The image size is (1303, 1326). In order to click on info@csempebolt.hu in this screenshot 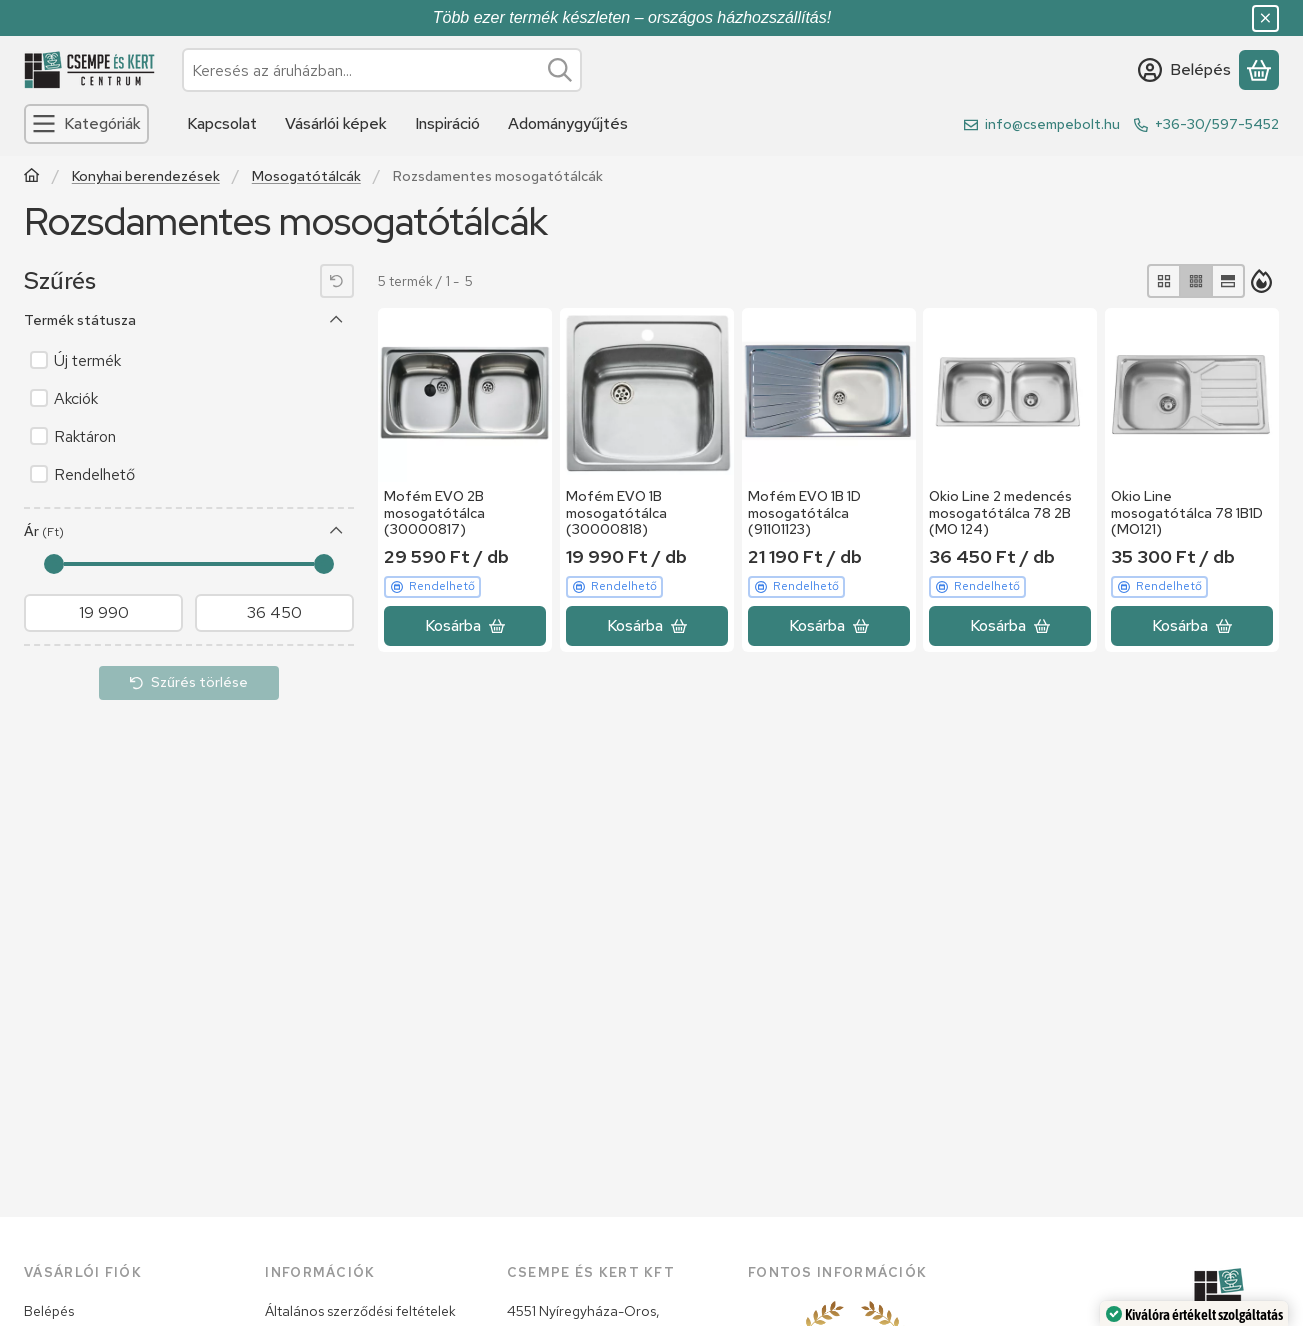, I will do `click(1052, 124)`.